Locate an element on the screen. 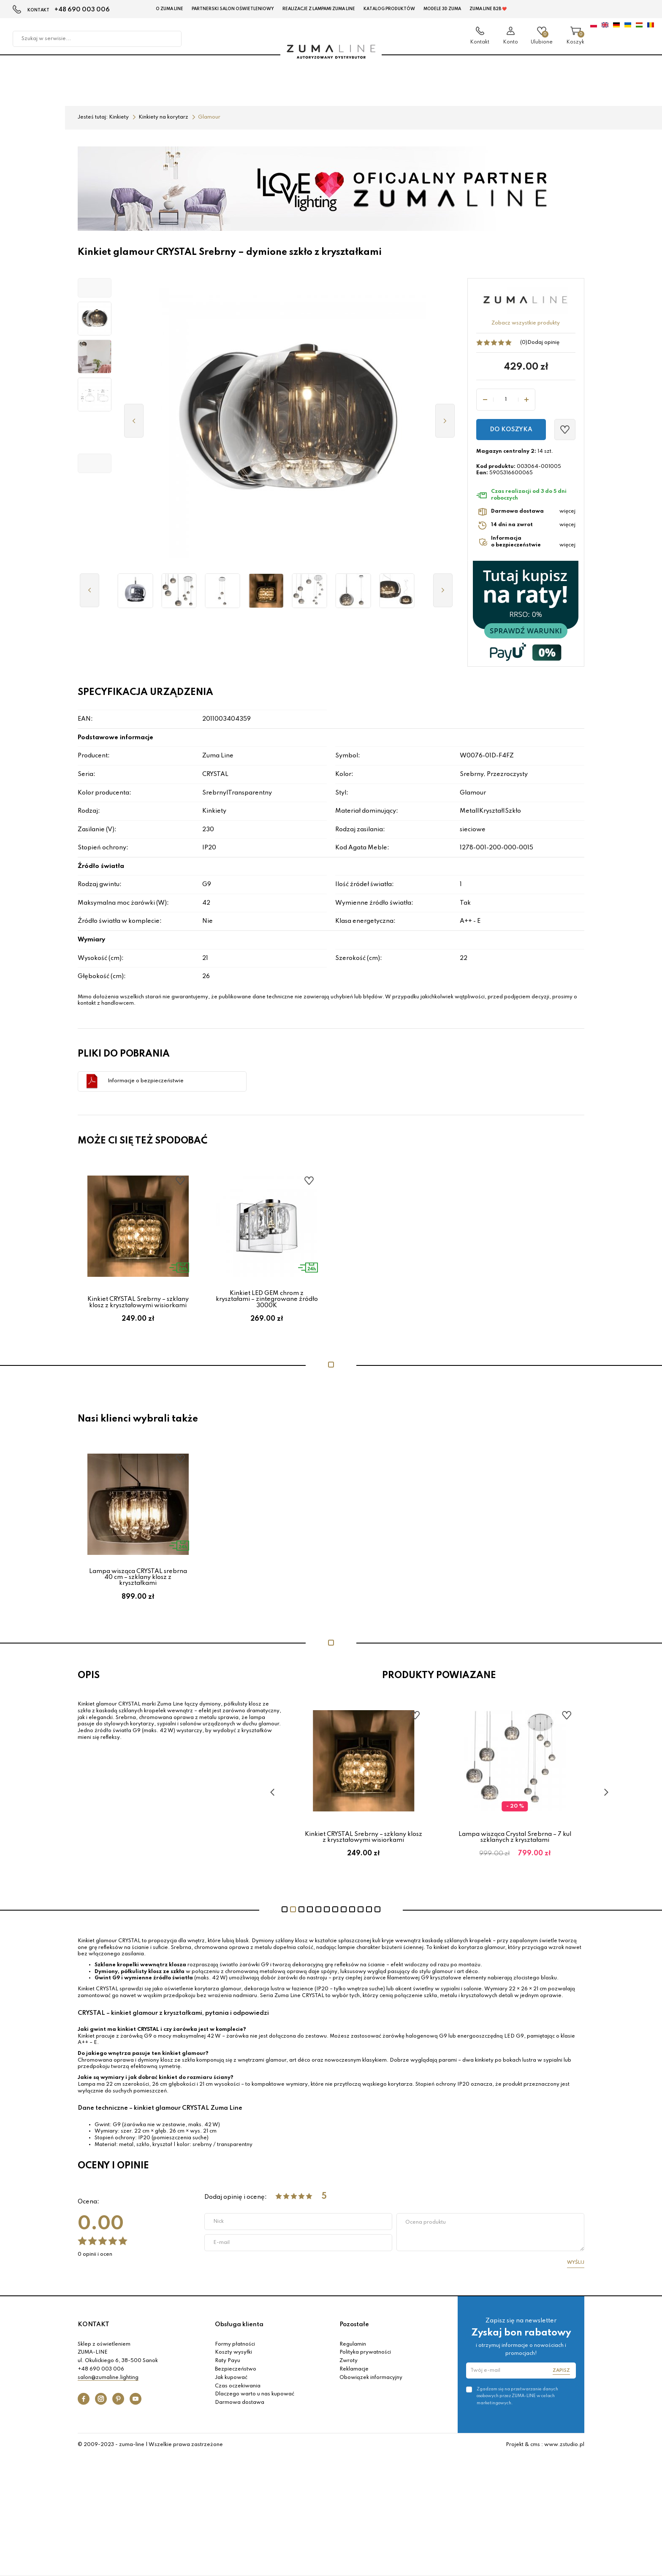 The image size is (662, 2576). Informacje o bezpieczeństwie is located at coordinates (146, 1081).